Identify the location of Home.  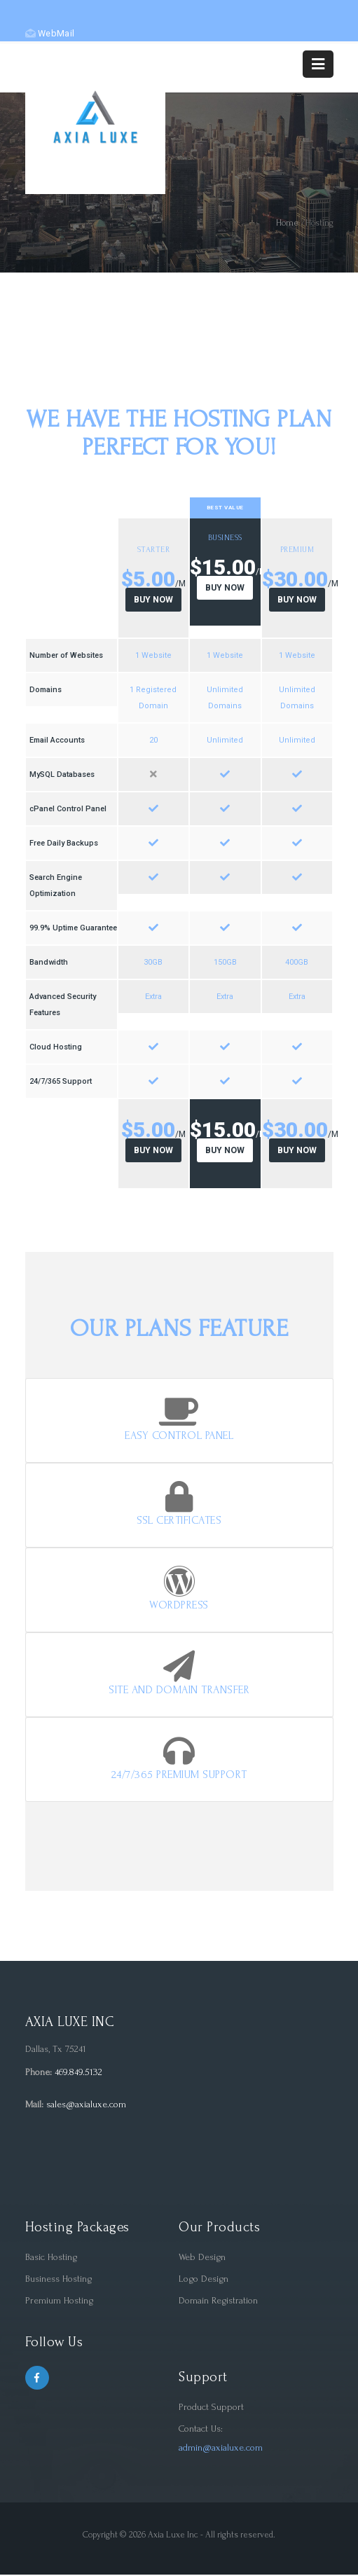
(287, 223).